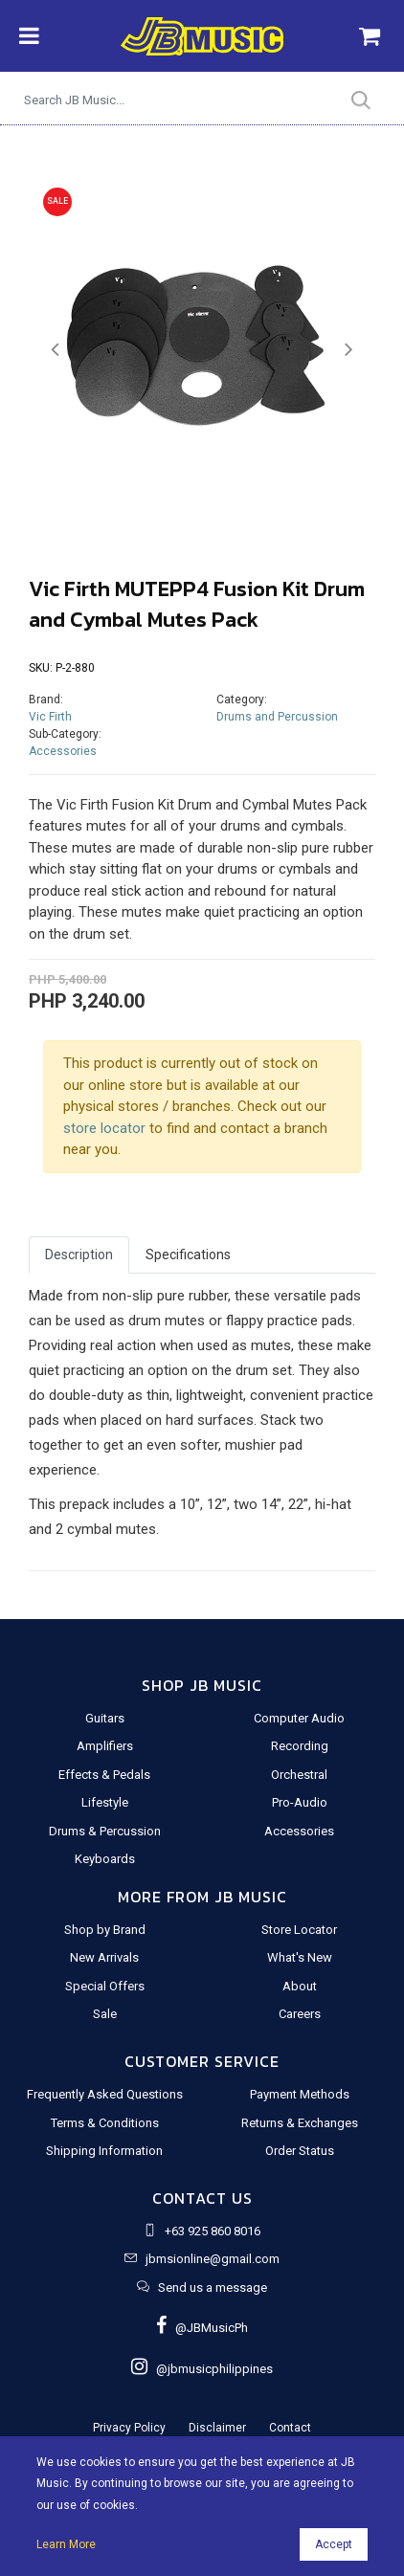 The image size is (404, 2576). Describe the element at coordinates (212, 2231) in the screenshot. I see `+63 925 860 8016` at that location.